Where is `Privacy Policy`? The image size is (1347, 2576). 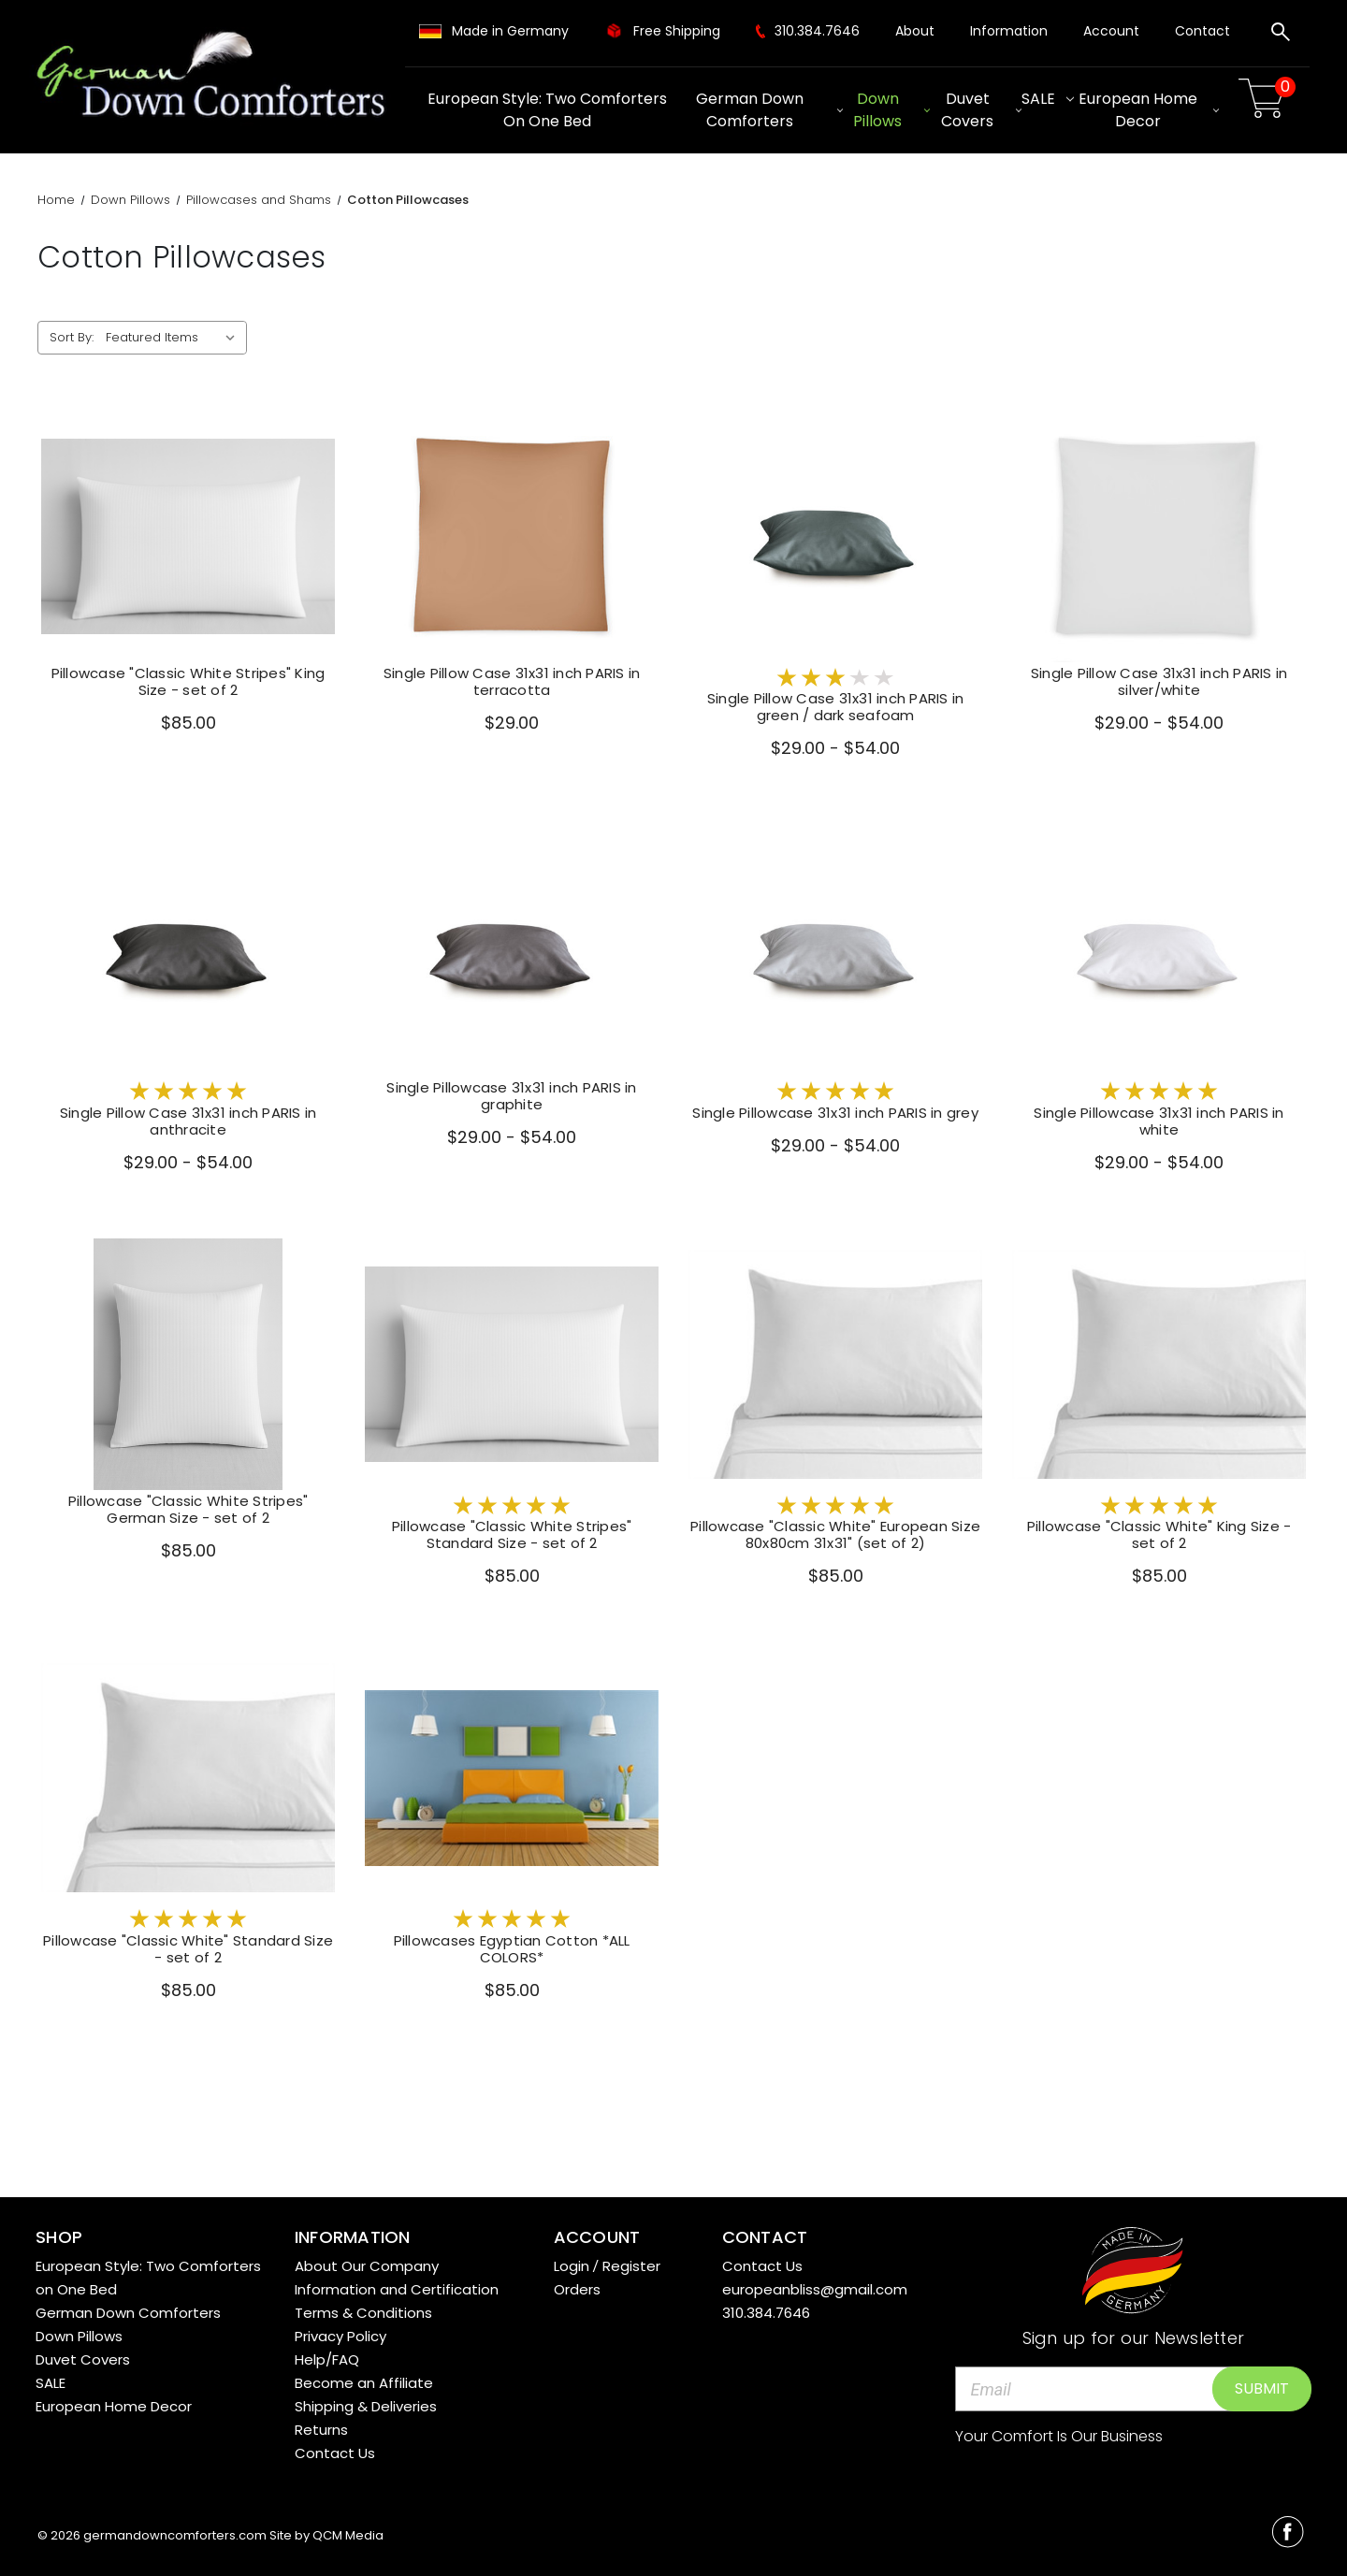
Privacy Policy is located at coordinates (340, 2336).